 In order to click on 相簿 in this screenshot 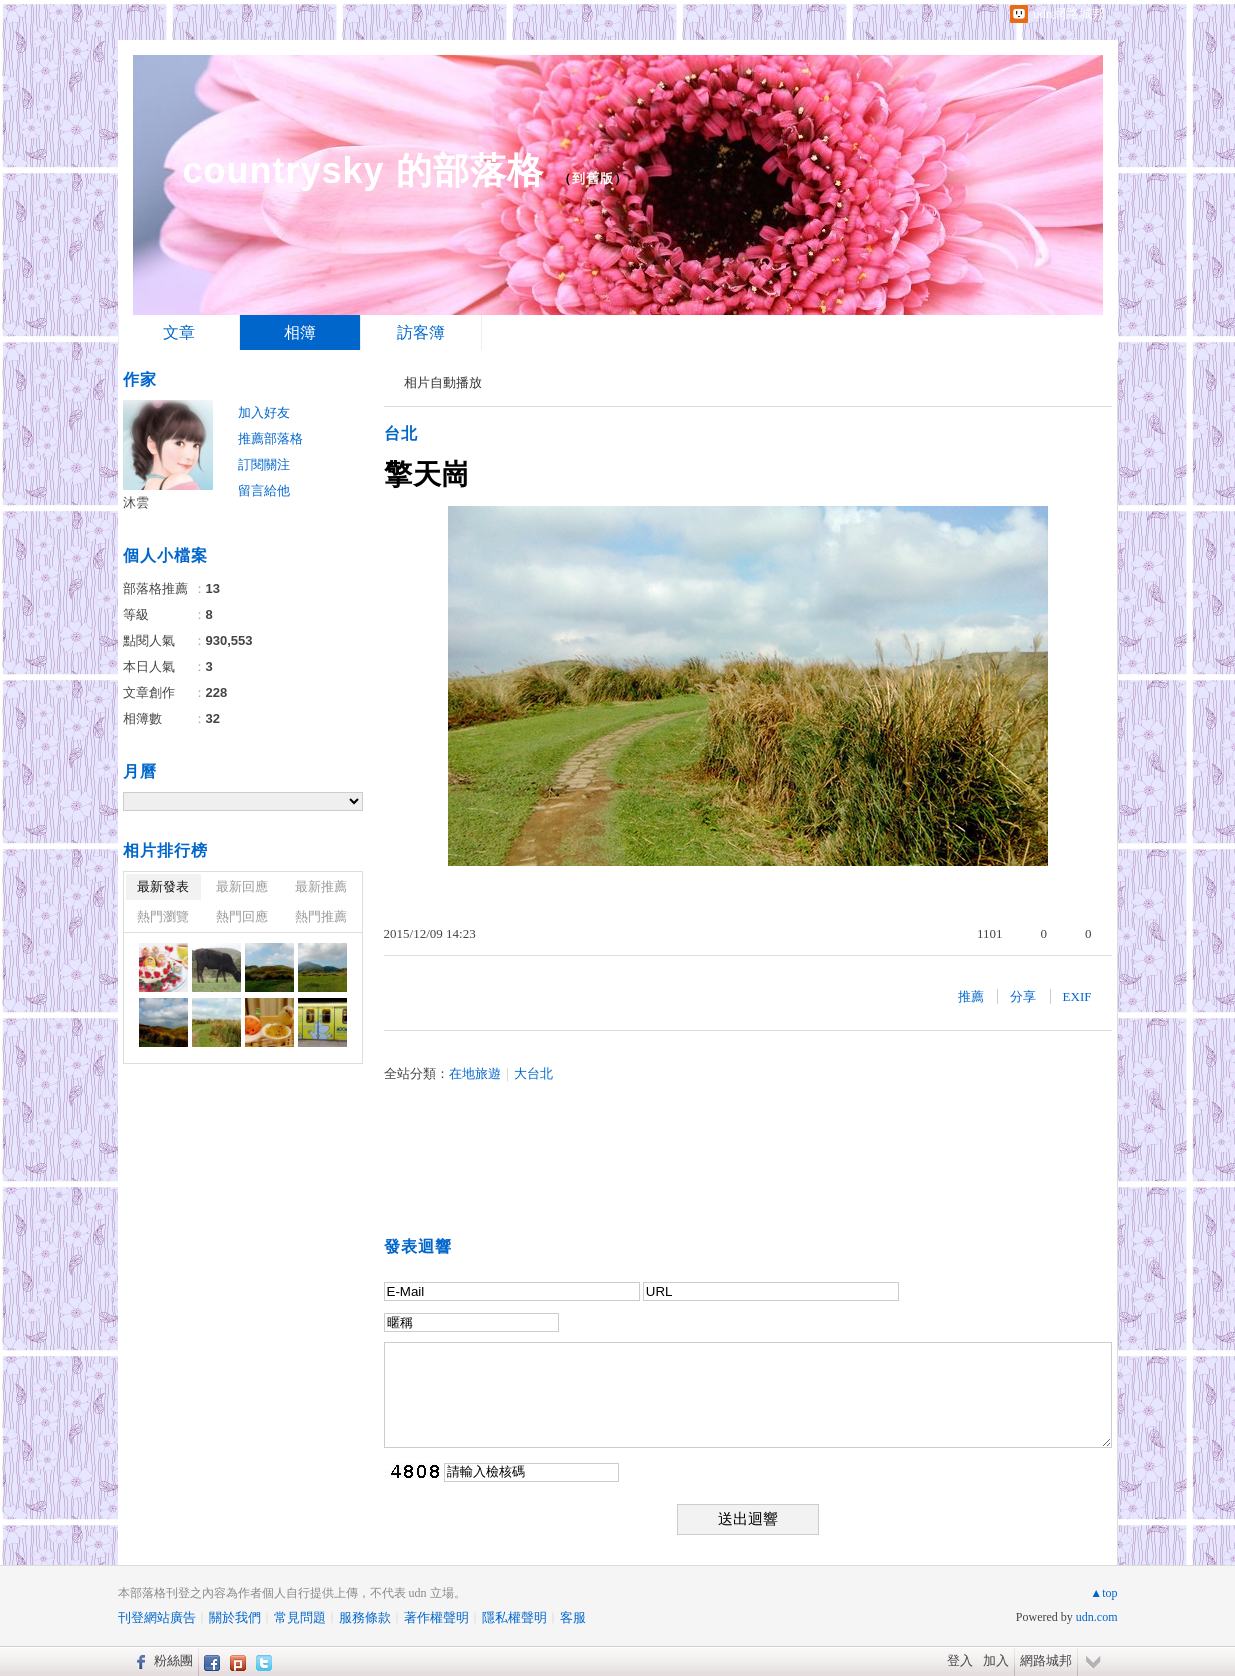, I will do `click(300, 332)`.